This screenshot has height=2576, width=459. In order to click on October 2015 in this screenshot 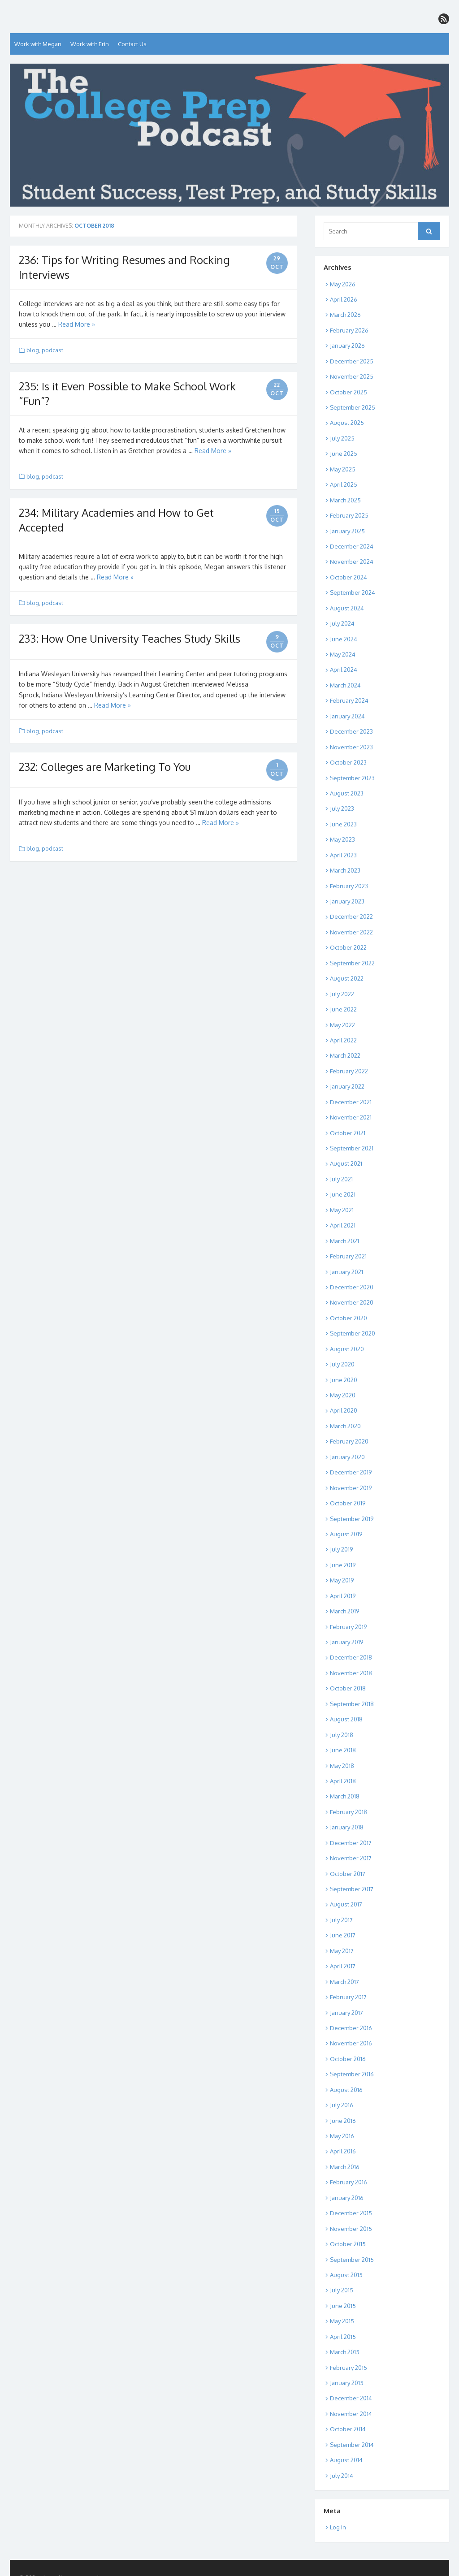, I will do `click(348, 2244)`.